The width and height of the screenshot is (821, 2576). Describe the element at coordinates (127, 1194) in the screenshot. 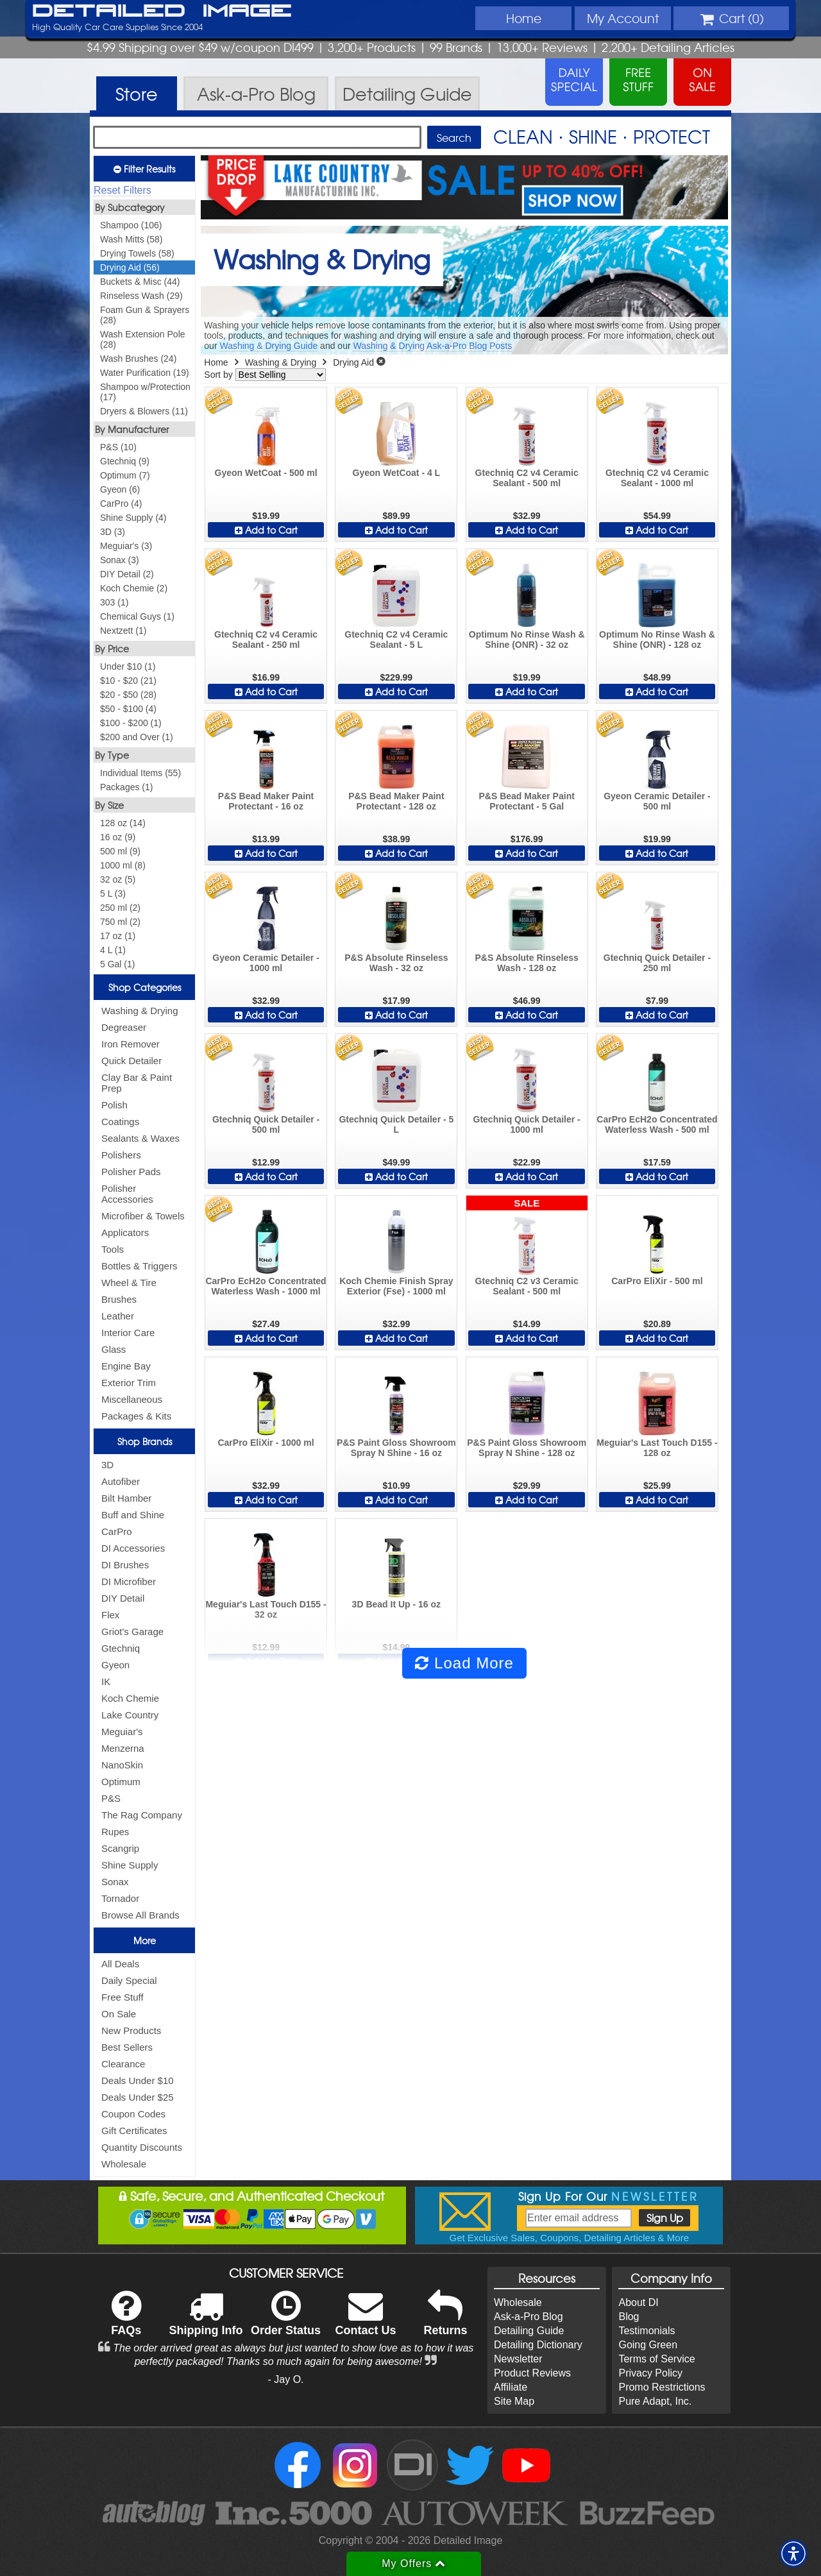

I see `Polisher Accessories` at that location.